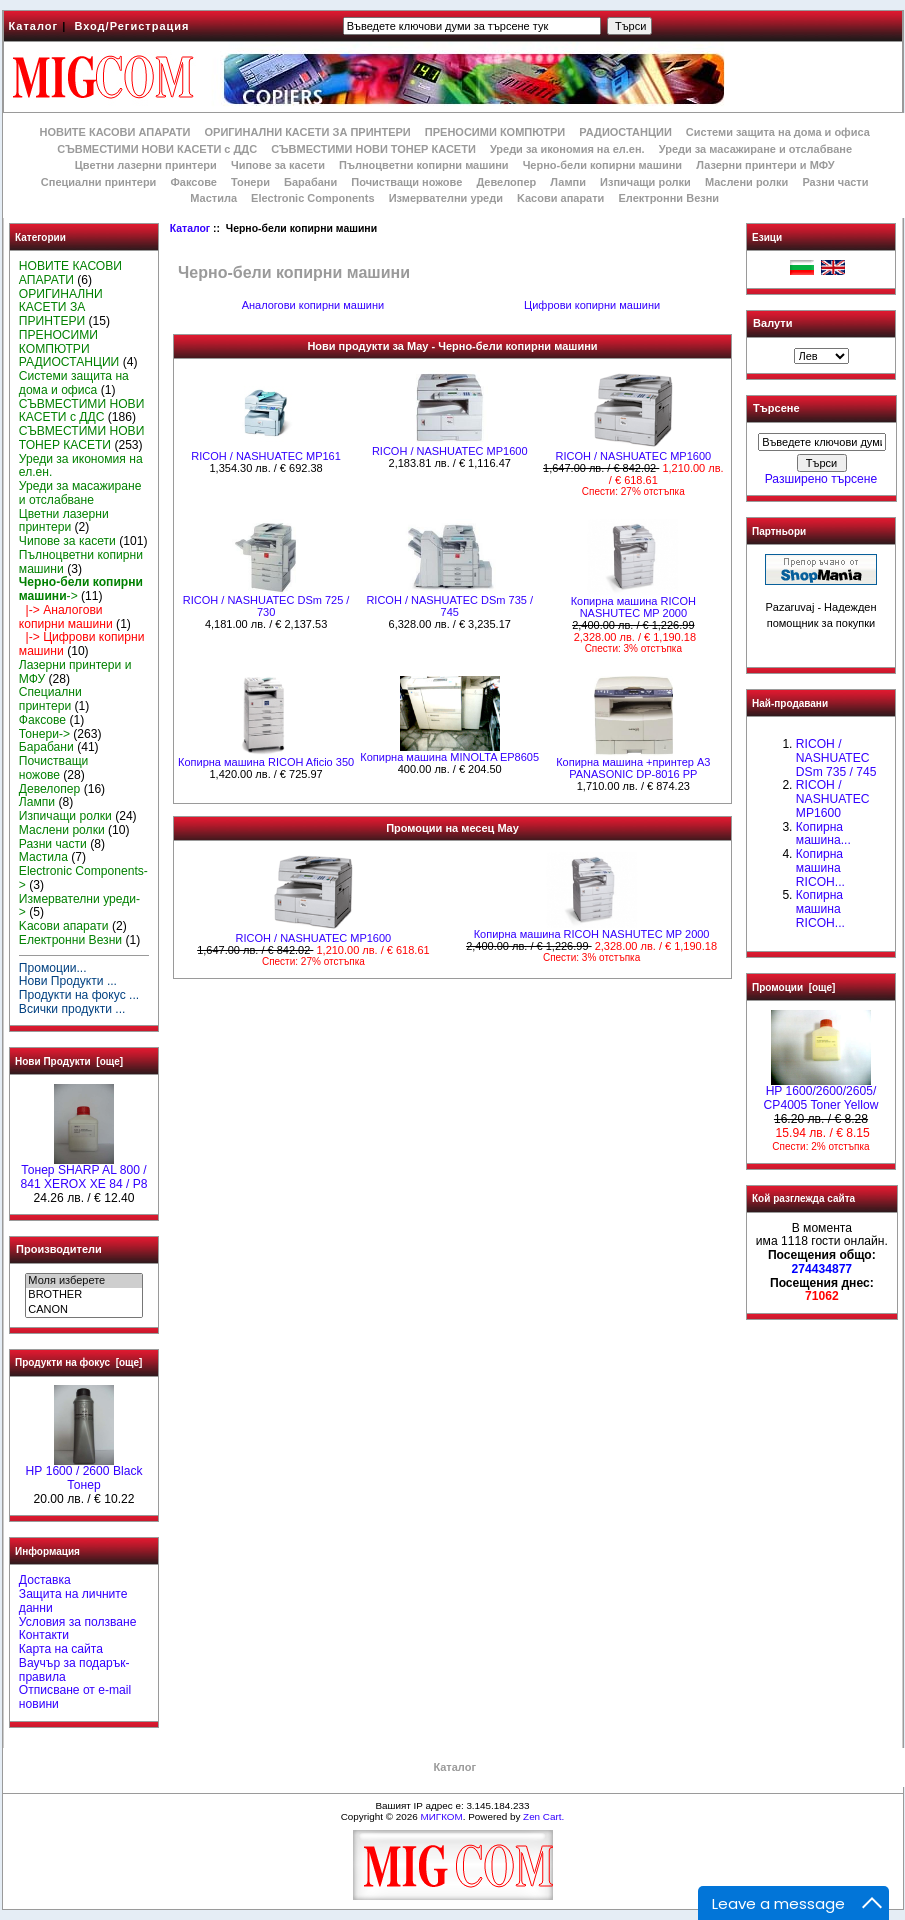 This screenshot has width=905, height=1920. Describe the element at coordinates (66, 617) in the screenshot. I see `|-> Аналогови копирни машини` at that location.